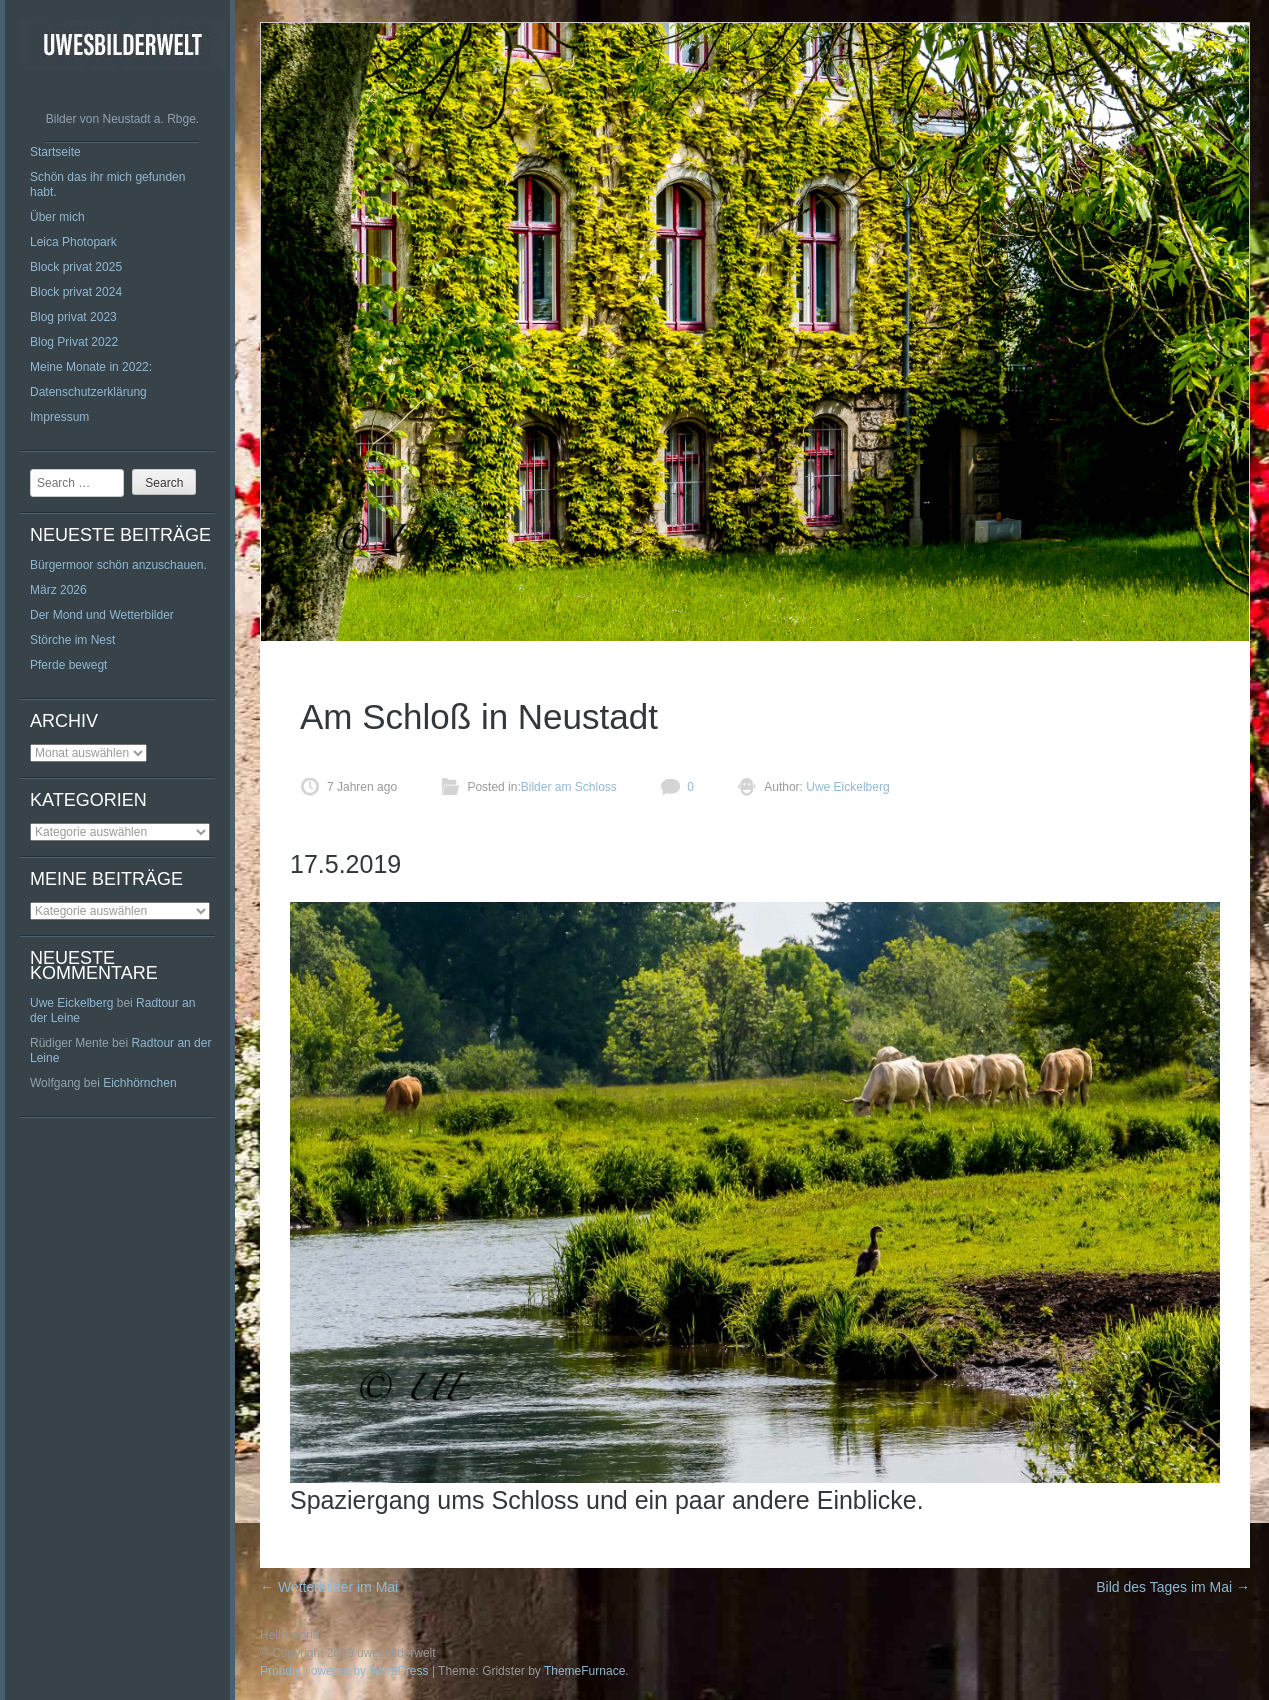 This screenshot has height=1700, width=1269. Describe the element at coordinates (76, 292) in the screenshot. I see `Block privat 2024` at that location.